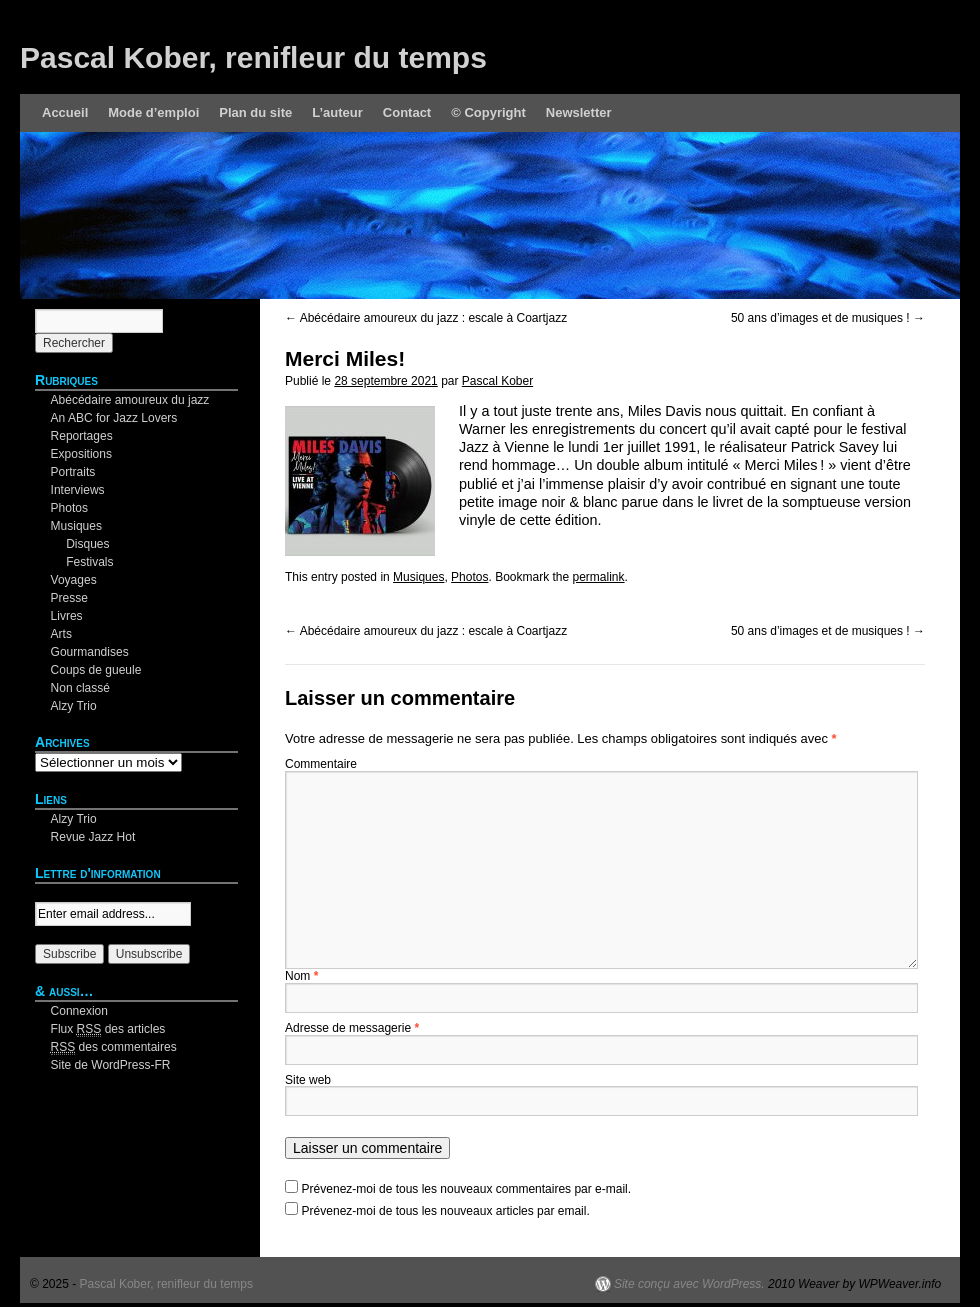 The image size is (980, 1307). Describe the element at coordinates (130, 400) in the screenshot. I see `Abécédaire amoureux du jazz` at that location.